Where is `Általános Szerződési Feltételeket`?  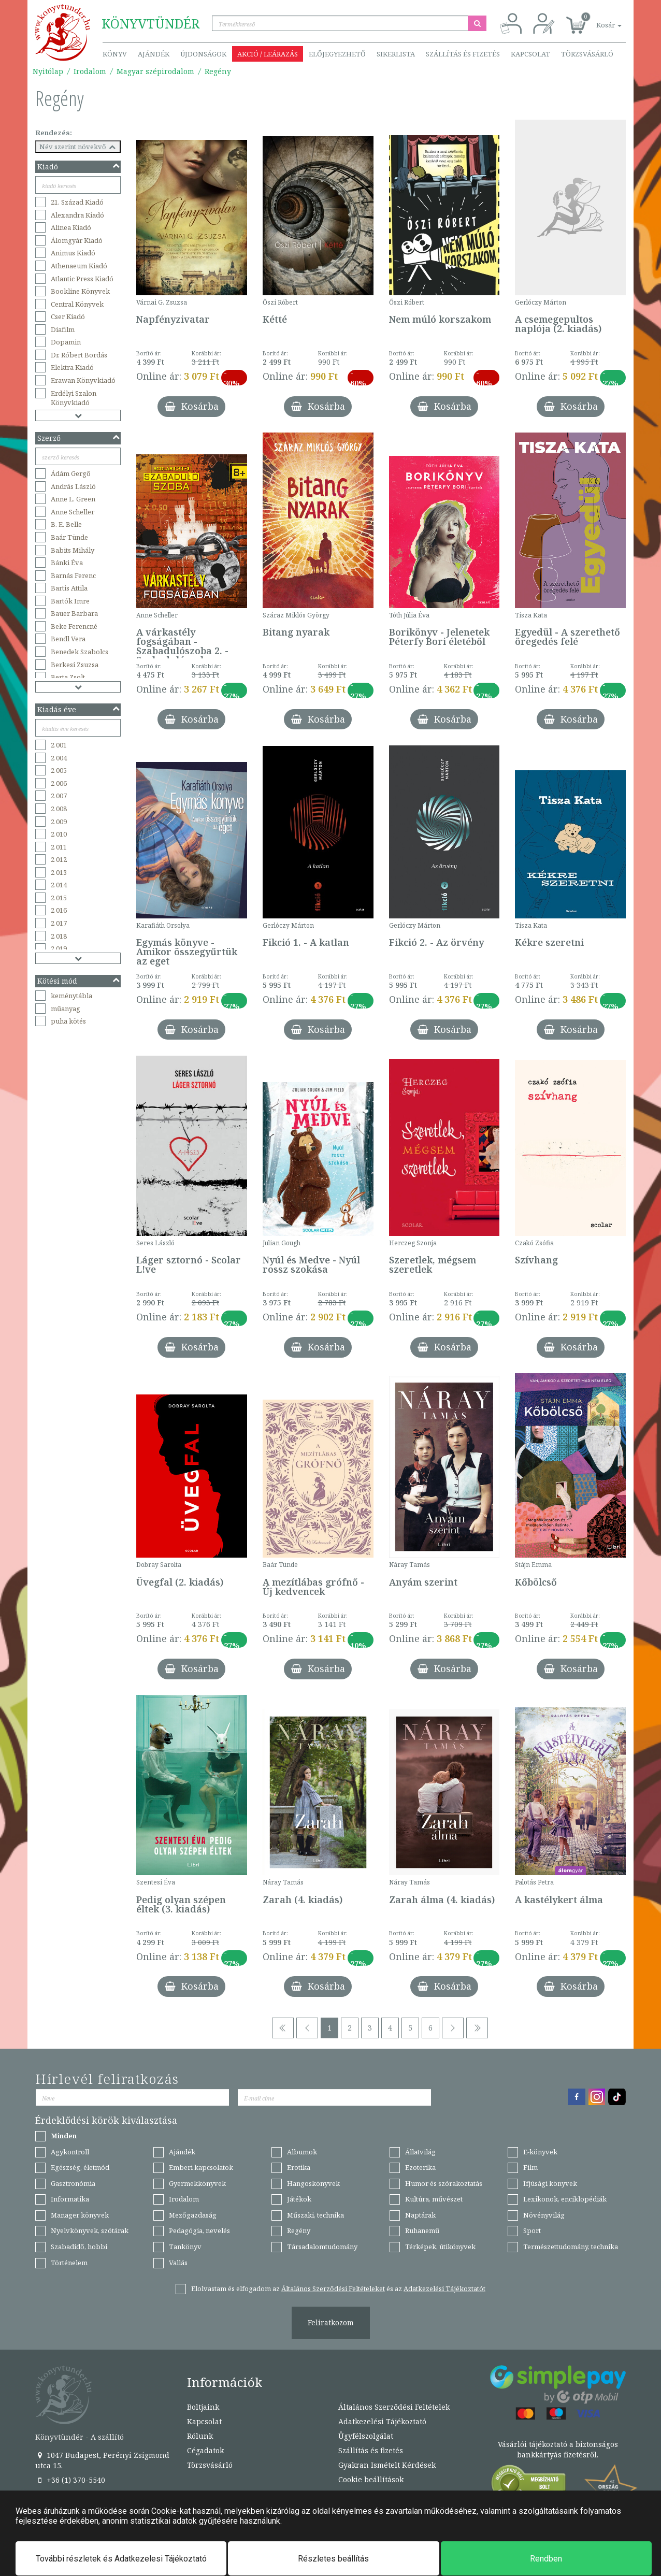
Általános Szerződési Feltételeket is located at coordinates (333, 2288).